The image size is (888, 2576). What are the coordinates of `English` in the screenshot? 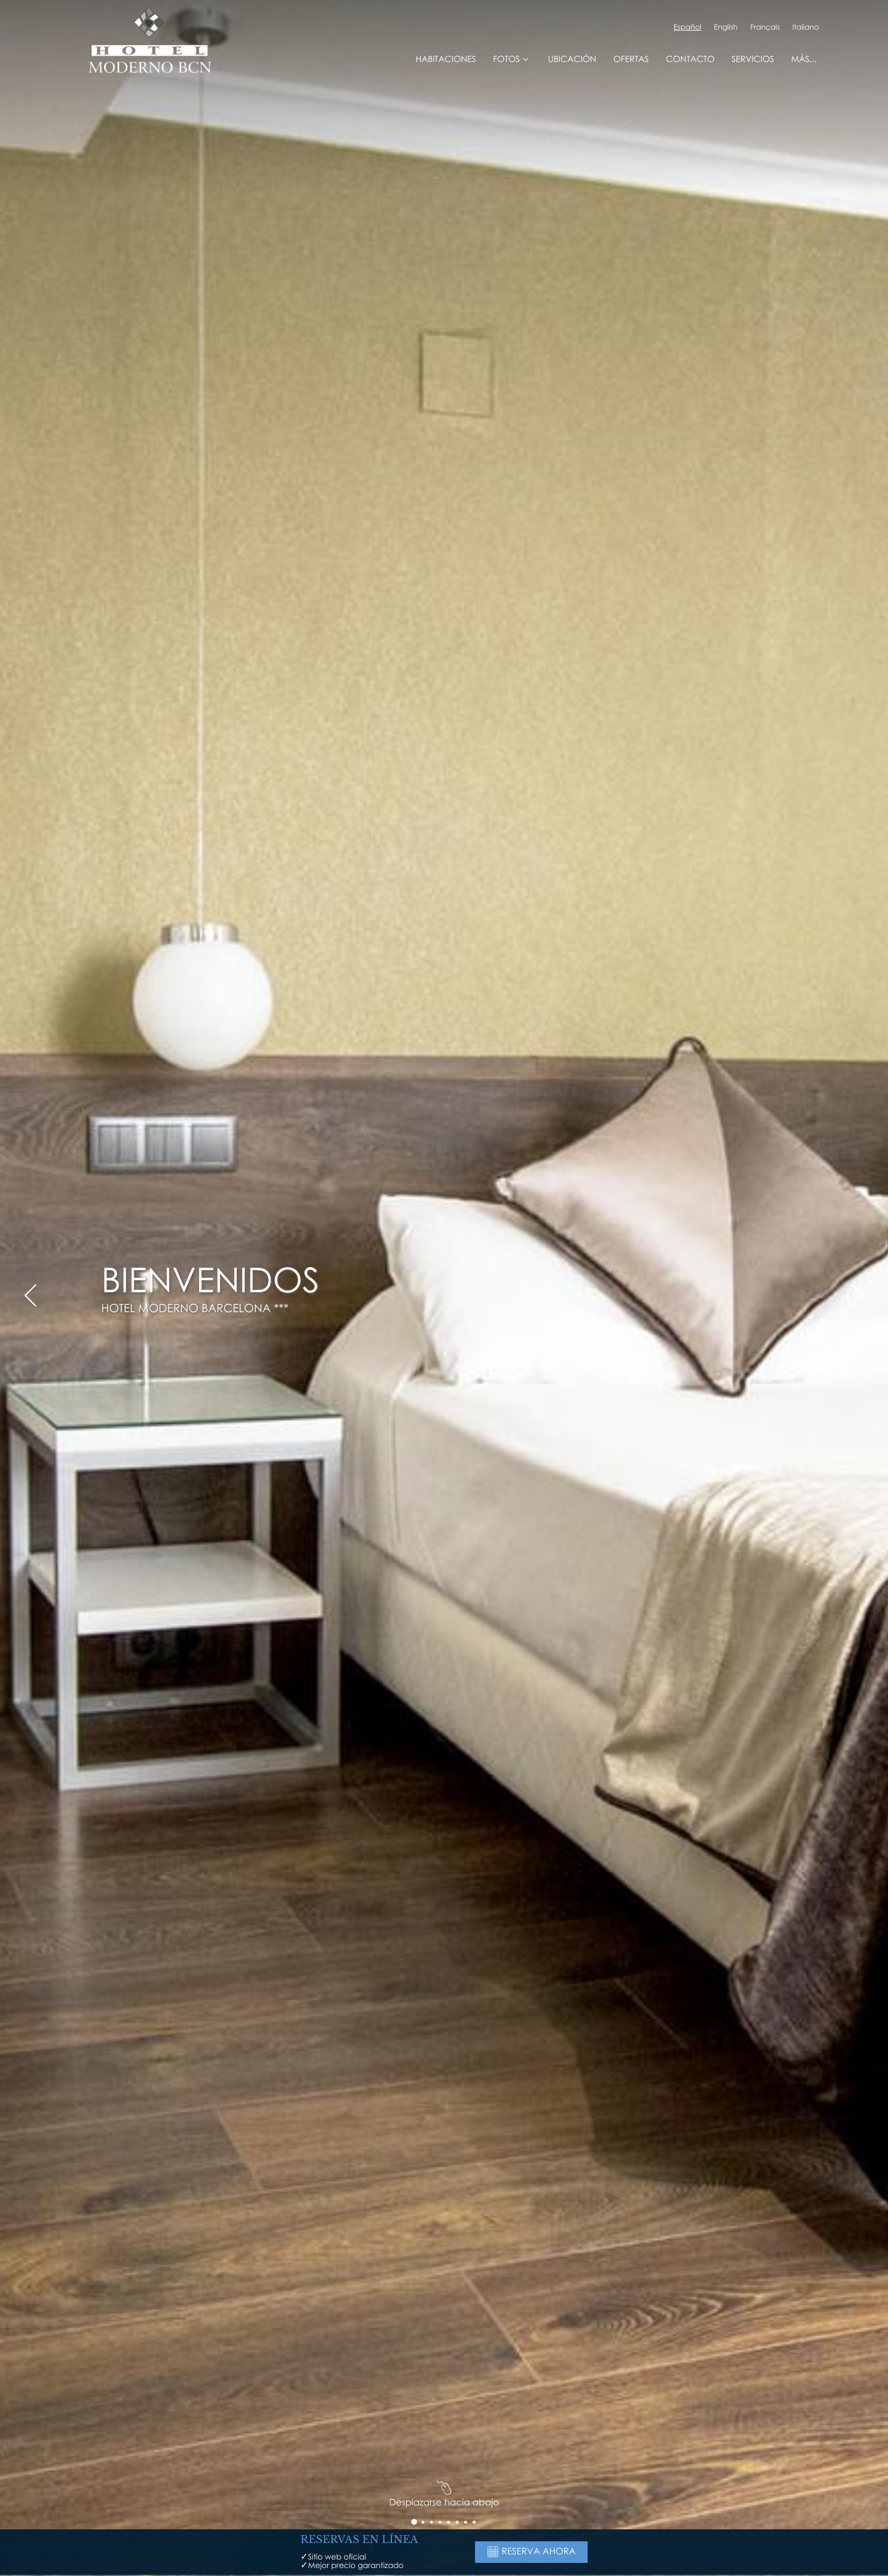 It's located at (726, 26).